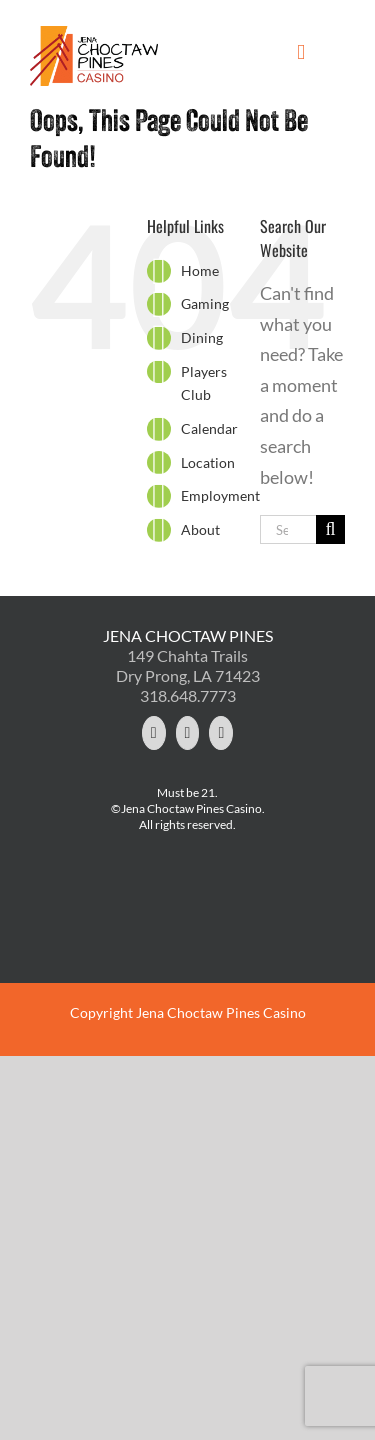 This screenshot has width=375, height=1440. Describe the element at coordinates (221, 1012) in the screenshot. I see `Jena Choctaw Pines Casino` at that location.